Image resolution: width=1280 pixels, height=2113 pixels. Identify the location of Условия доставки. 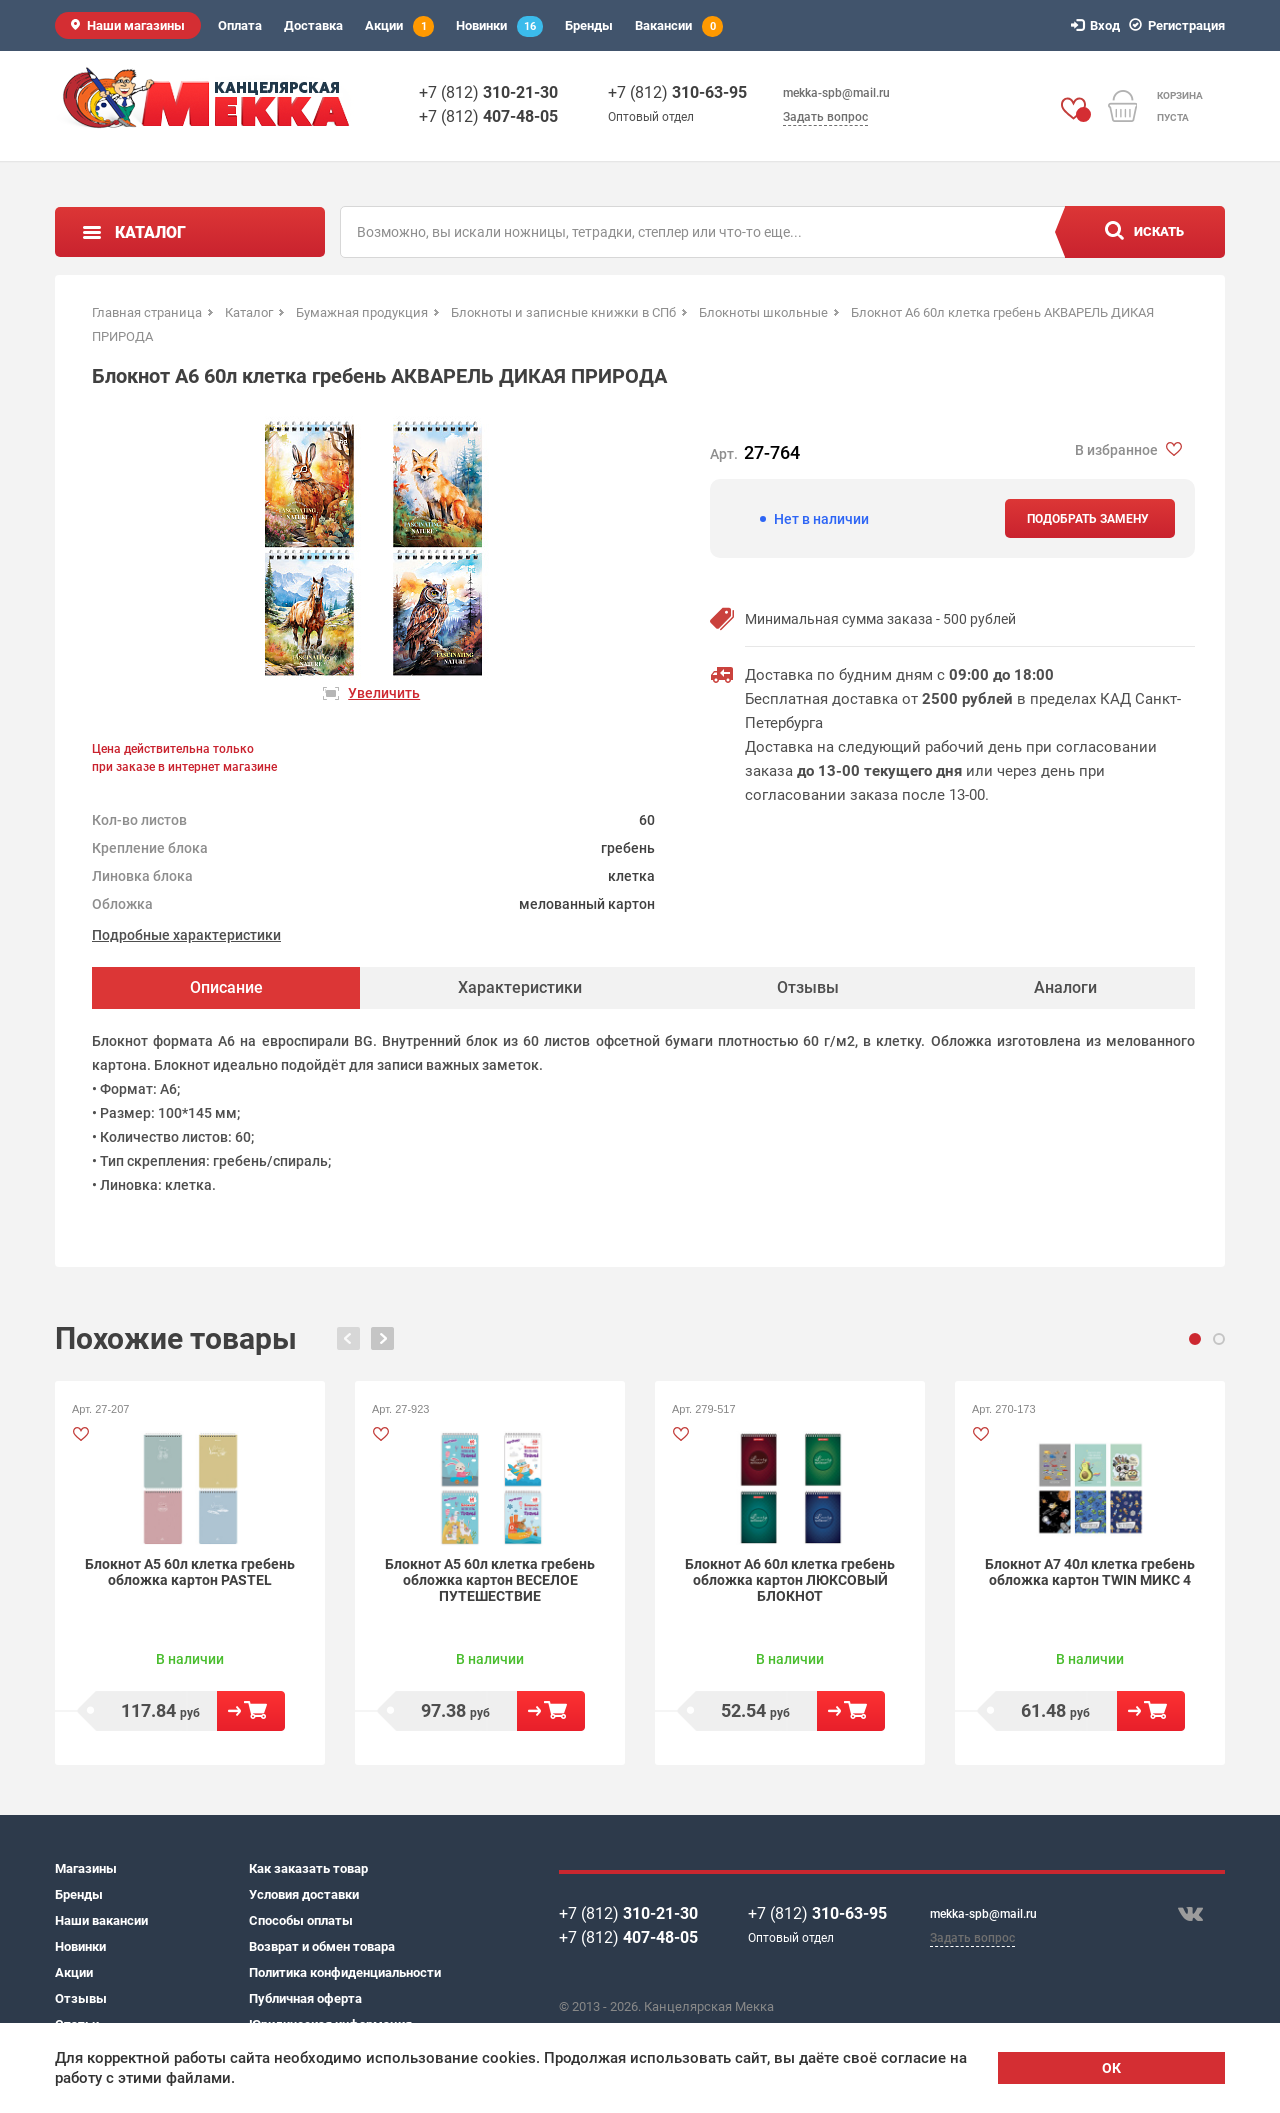
(304, 1894).